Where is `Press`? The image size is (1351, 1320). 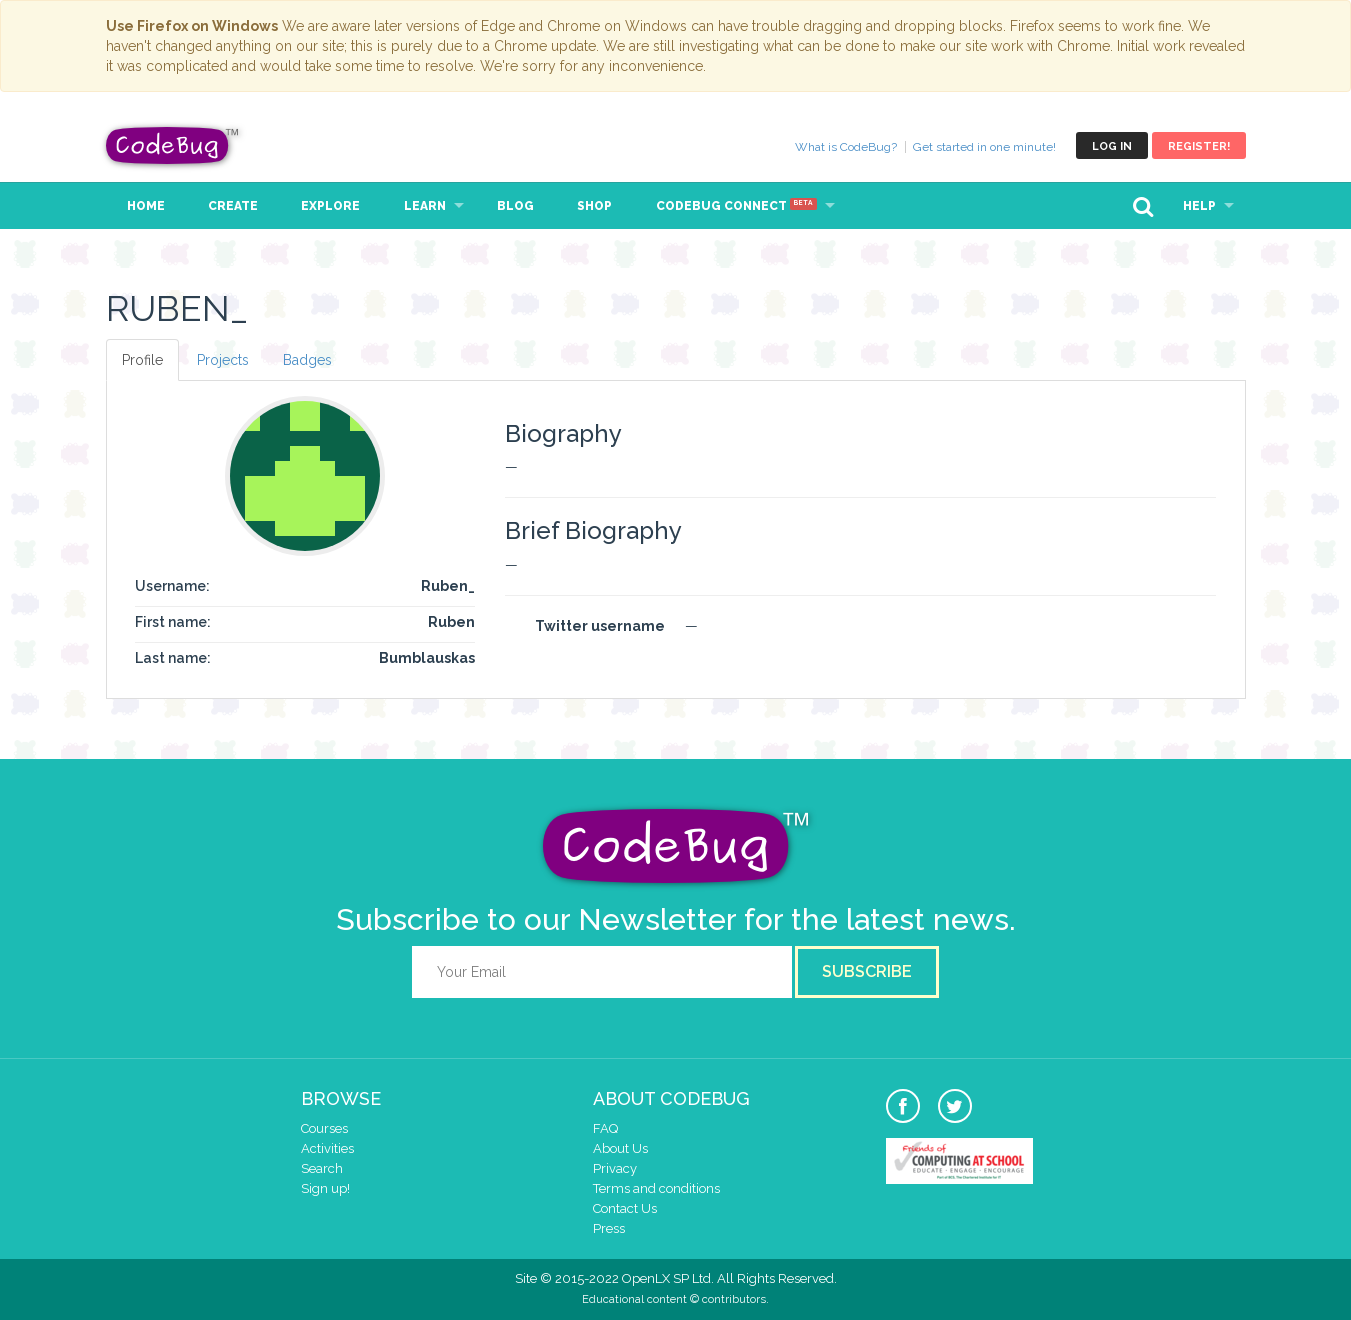 Press is located at coordinates (609, 1228).